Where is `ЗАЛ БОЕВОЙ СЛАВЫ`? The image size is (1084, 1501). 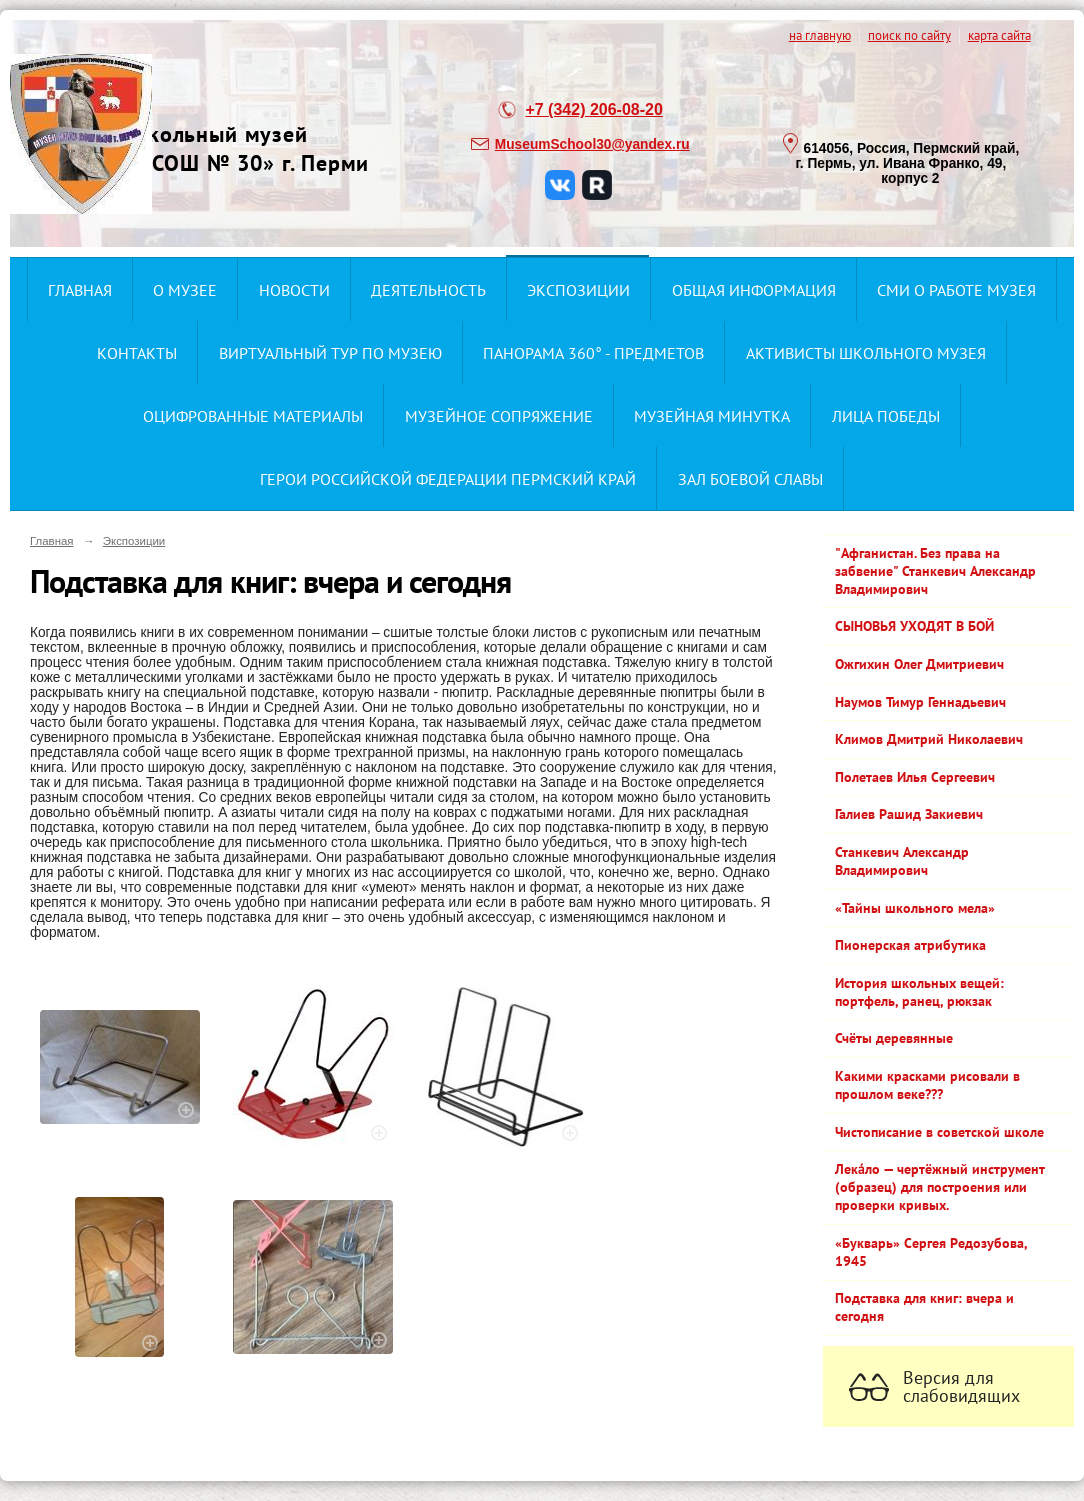 ЗАЛ БОЕВОЙ СЛАВЫ is located at coordinates (750, 479).